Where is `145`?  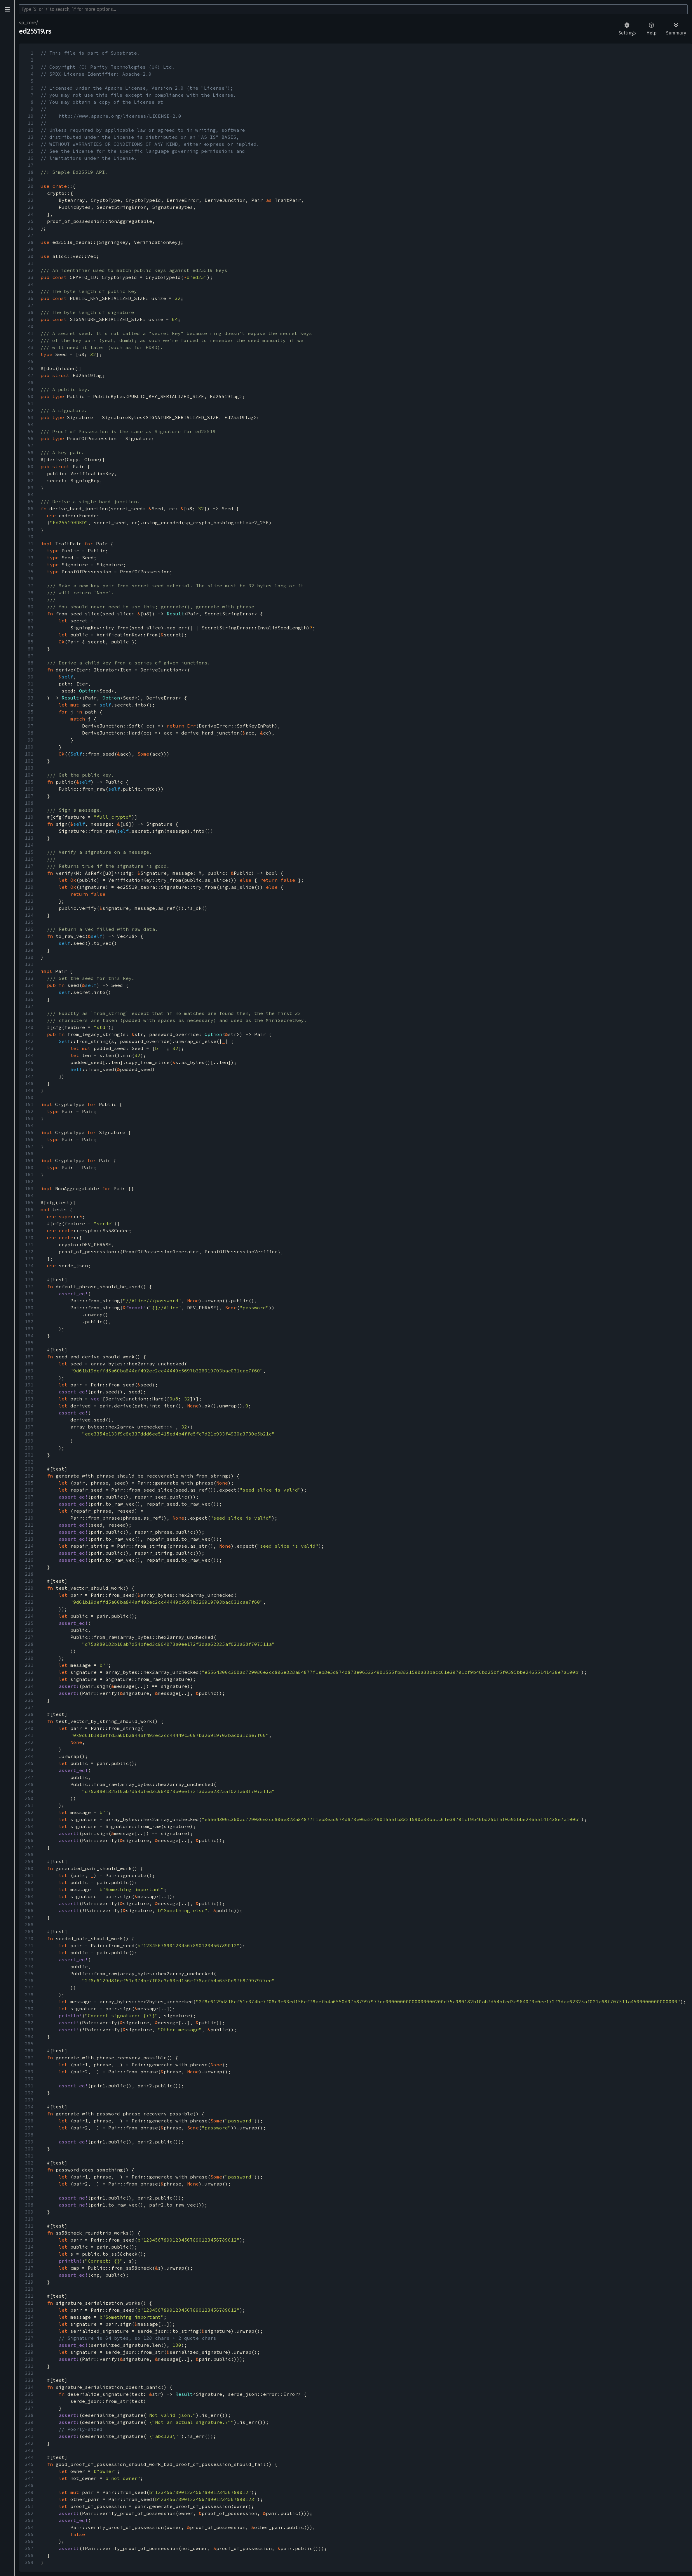 145 is located at coordinates (29, 1062).